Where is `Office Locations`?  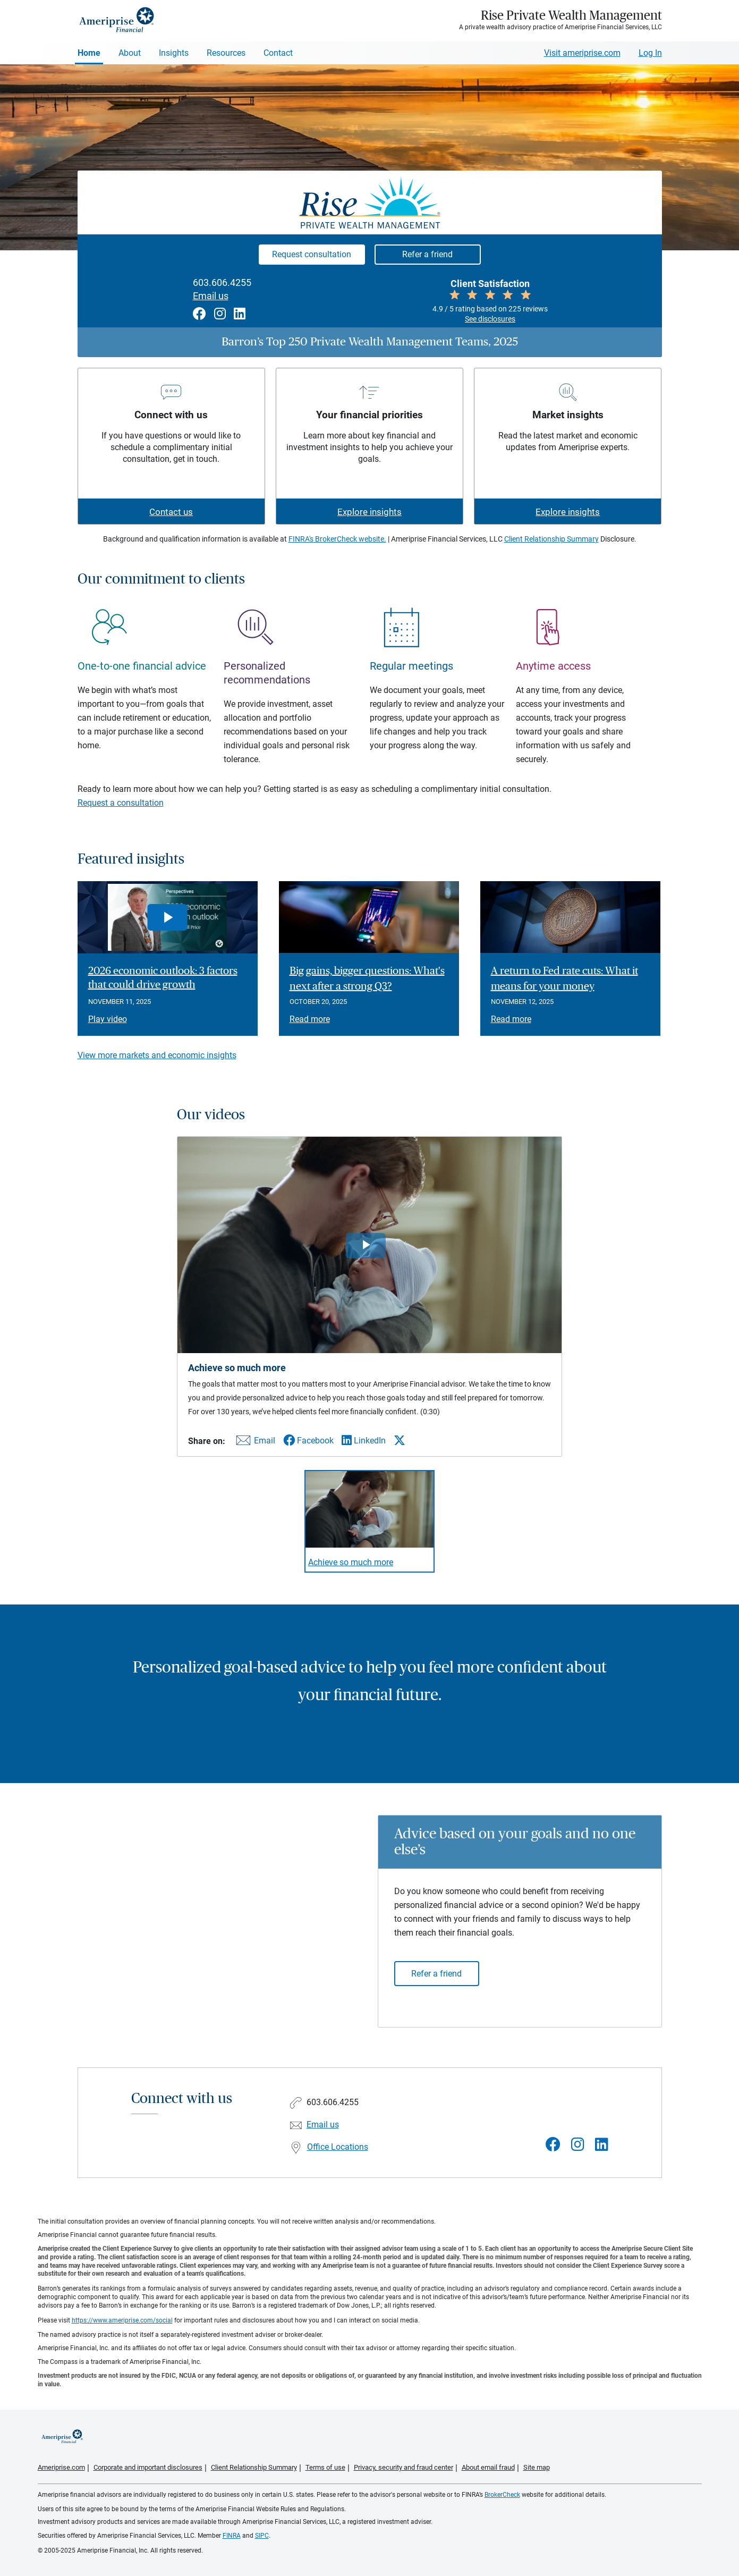
Office Locations is located at coordinates (337, 2147).